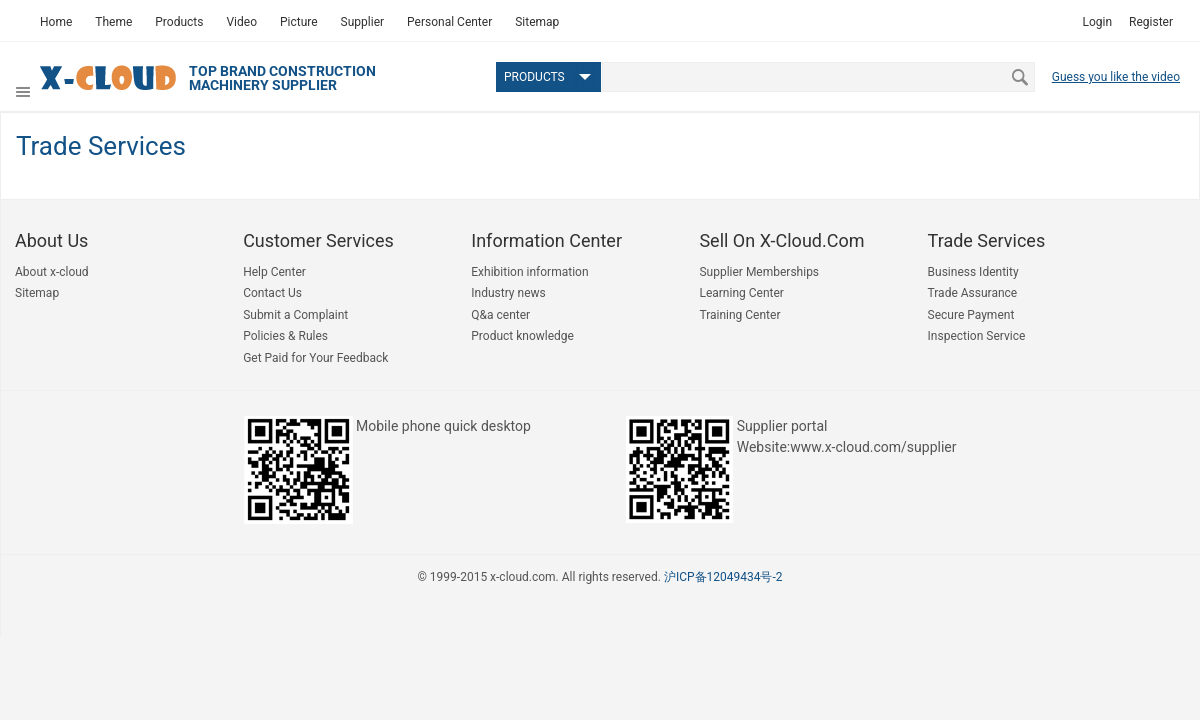 The width and height of the screenshot is (1200, 720). Describe the element at coordinates (537, 22) in the screenshot. I see `Sitemap` at that location.